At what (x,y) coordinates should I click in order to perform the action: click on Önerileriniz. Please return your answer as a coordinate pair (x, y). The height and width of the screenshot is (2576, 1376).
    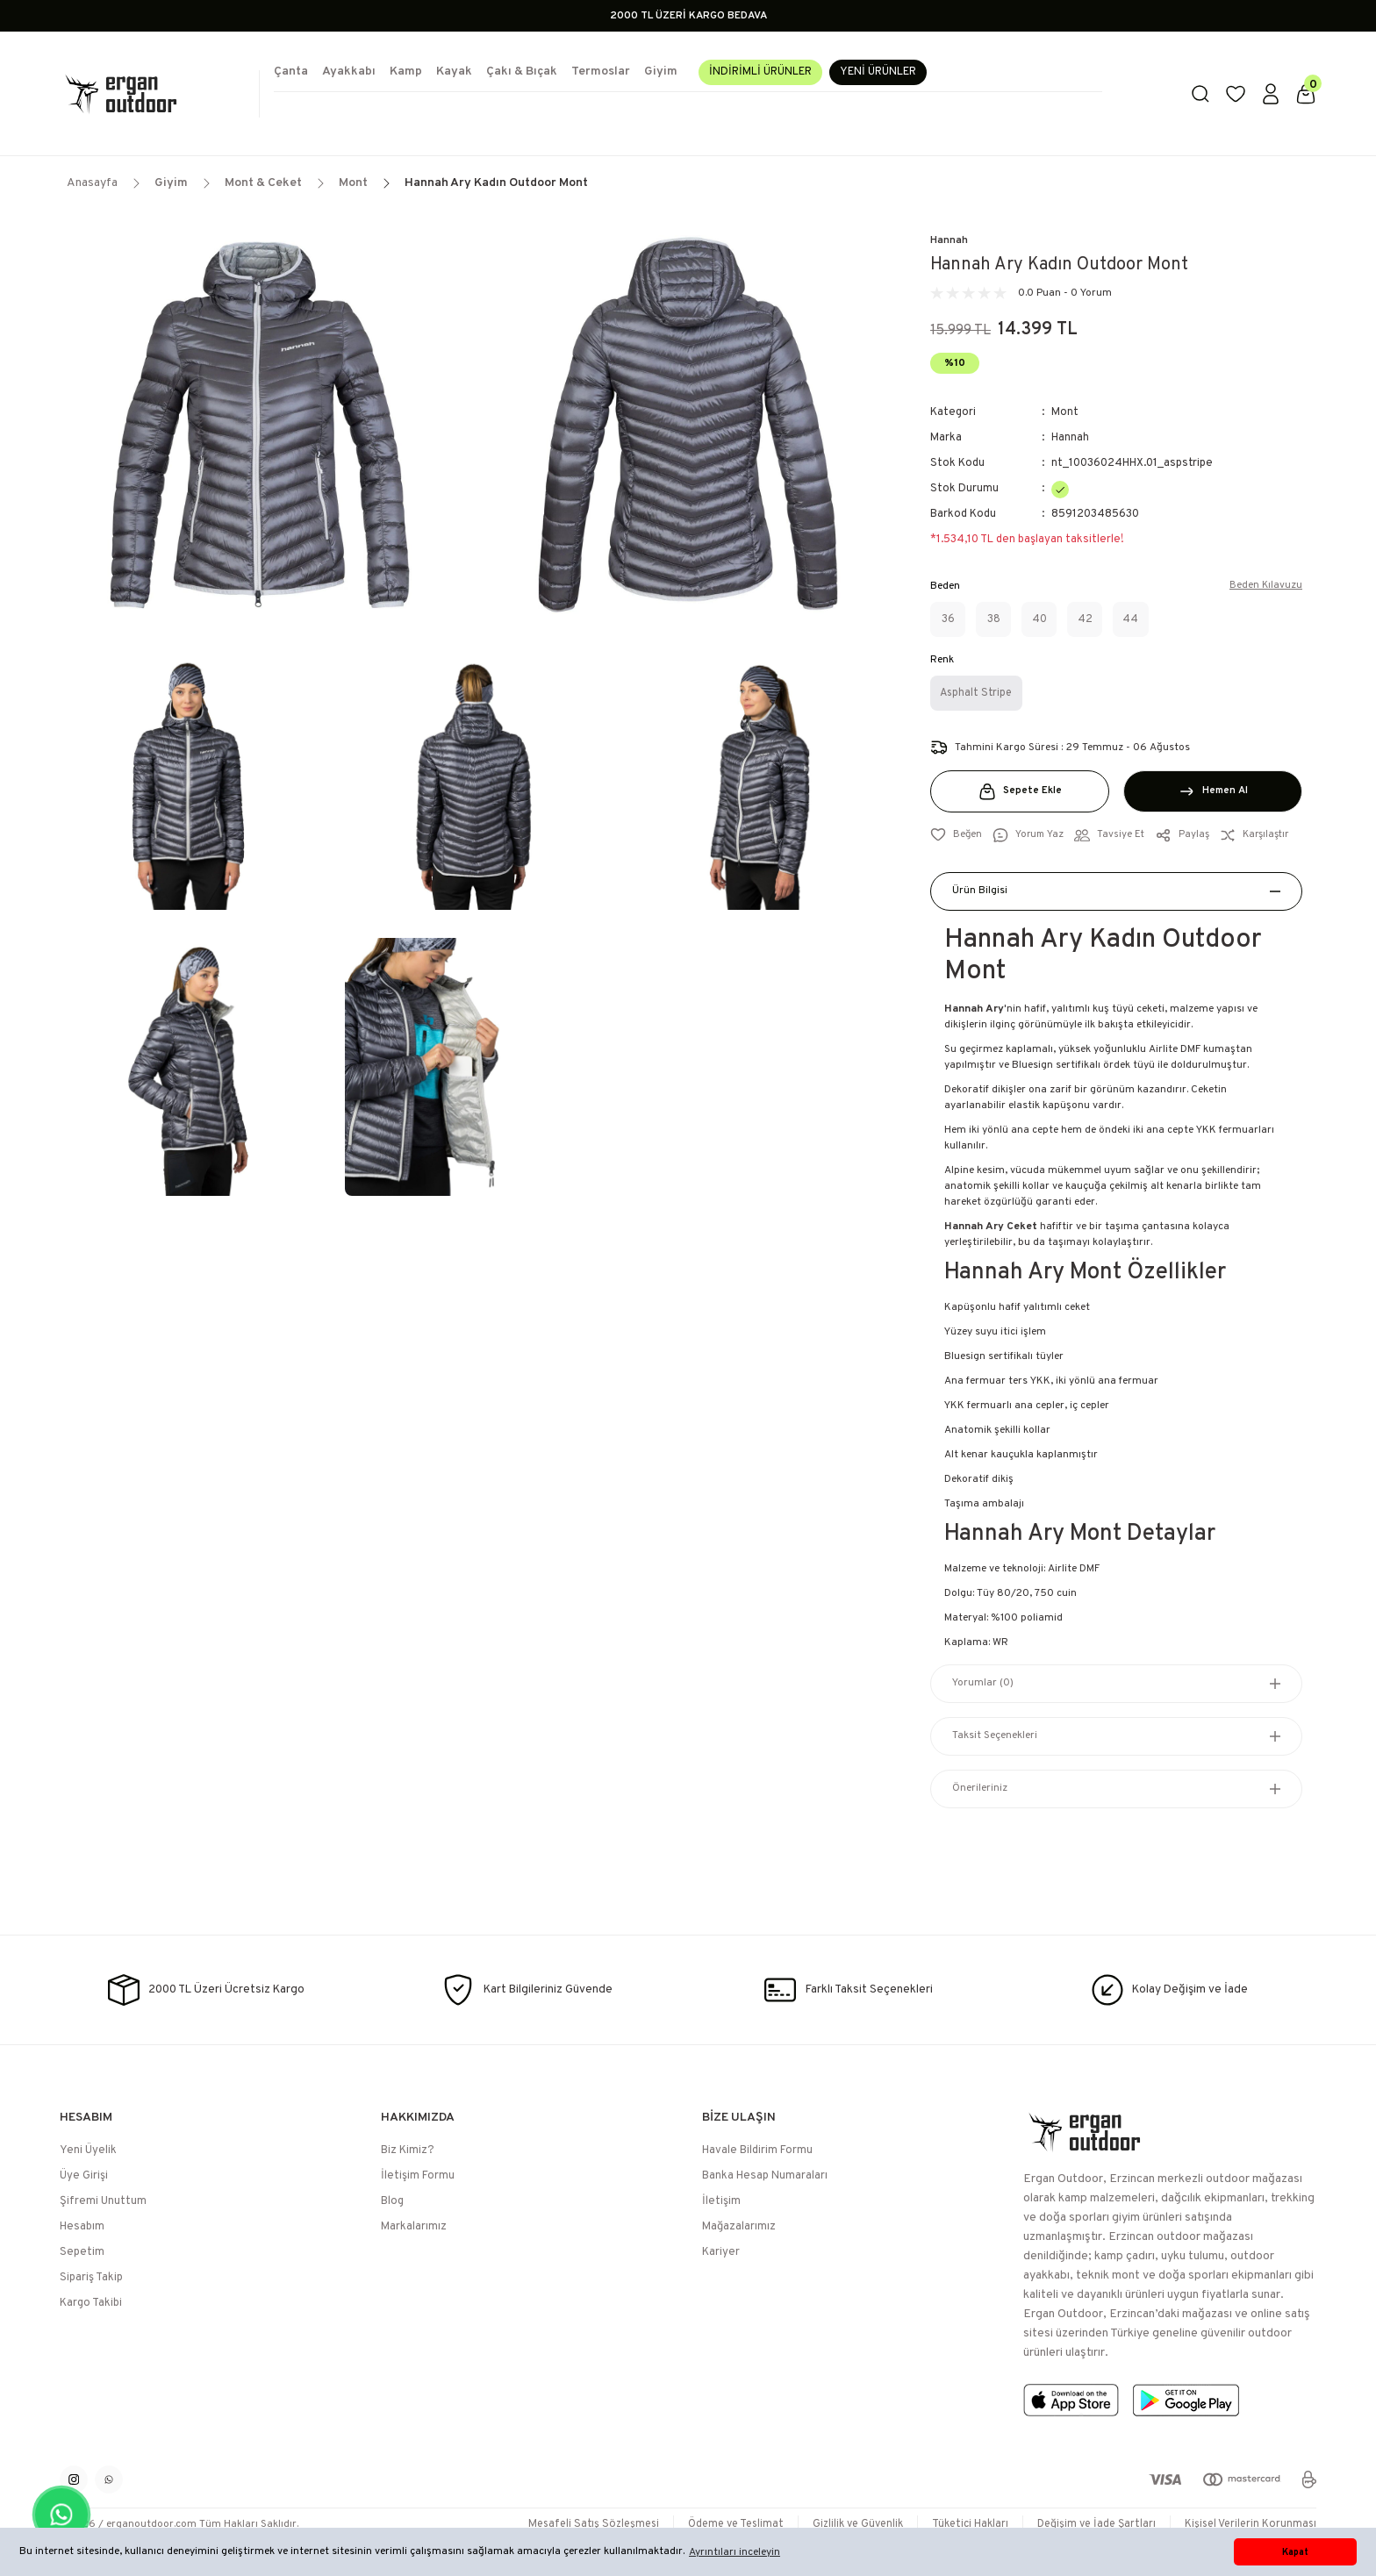
    Looking at the image, I should click on (979, 1789).